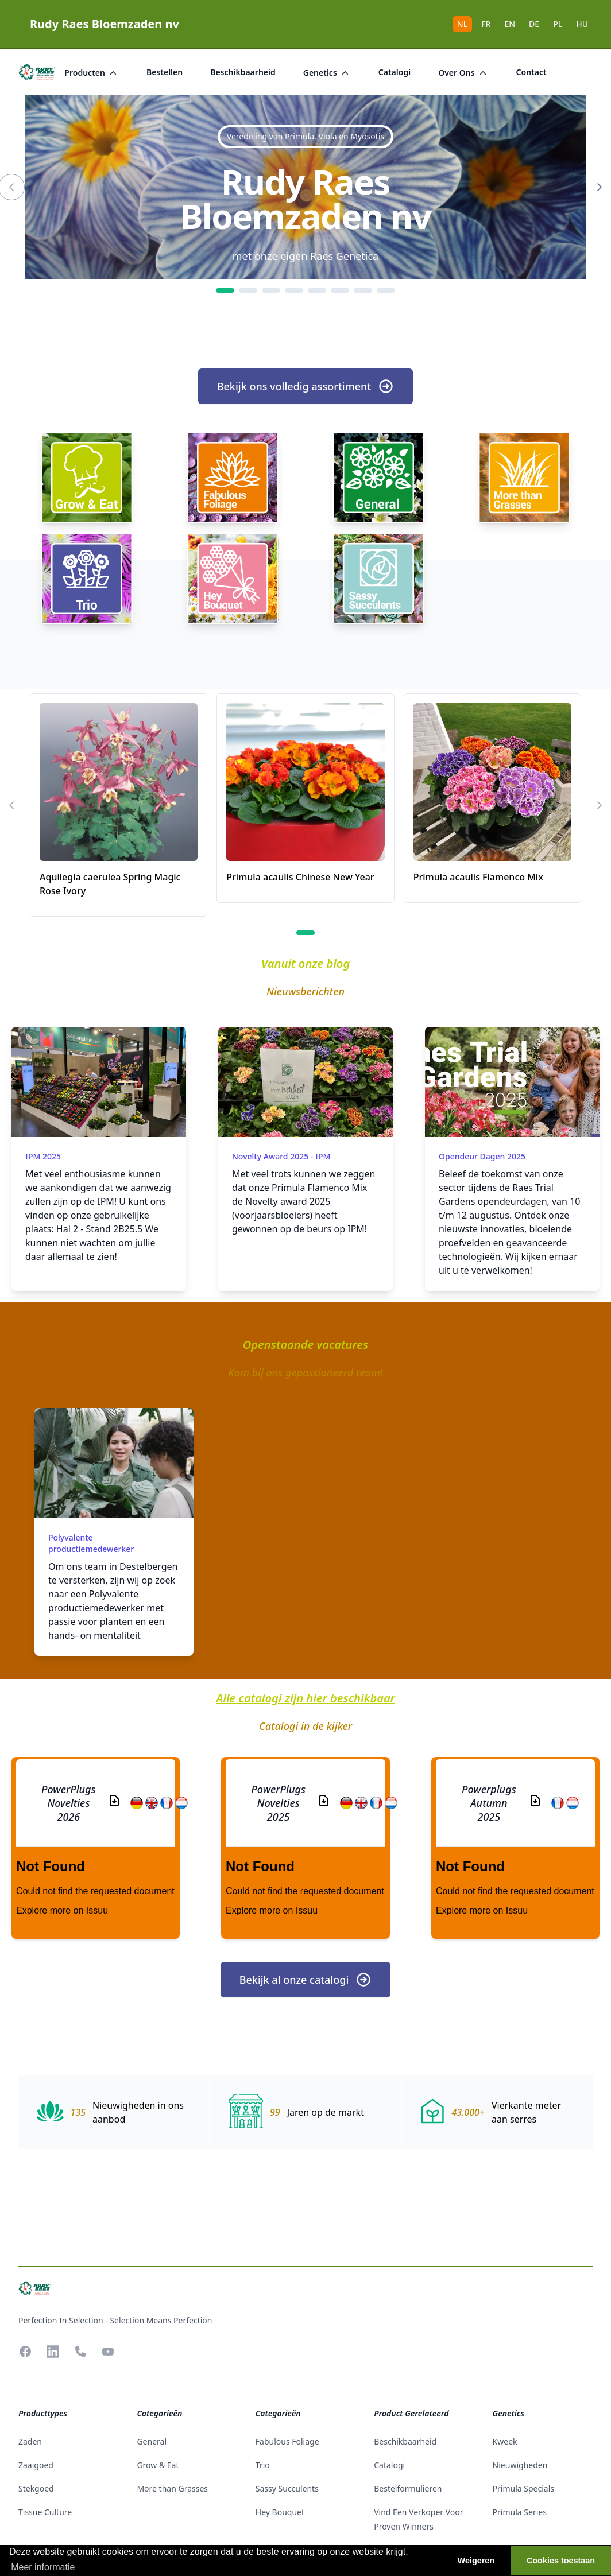  What do you see at coordinates (172, 2488) in the screenshot?
I see `More than Grasses` at bounding box center [172, 2488].